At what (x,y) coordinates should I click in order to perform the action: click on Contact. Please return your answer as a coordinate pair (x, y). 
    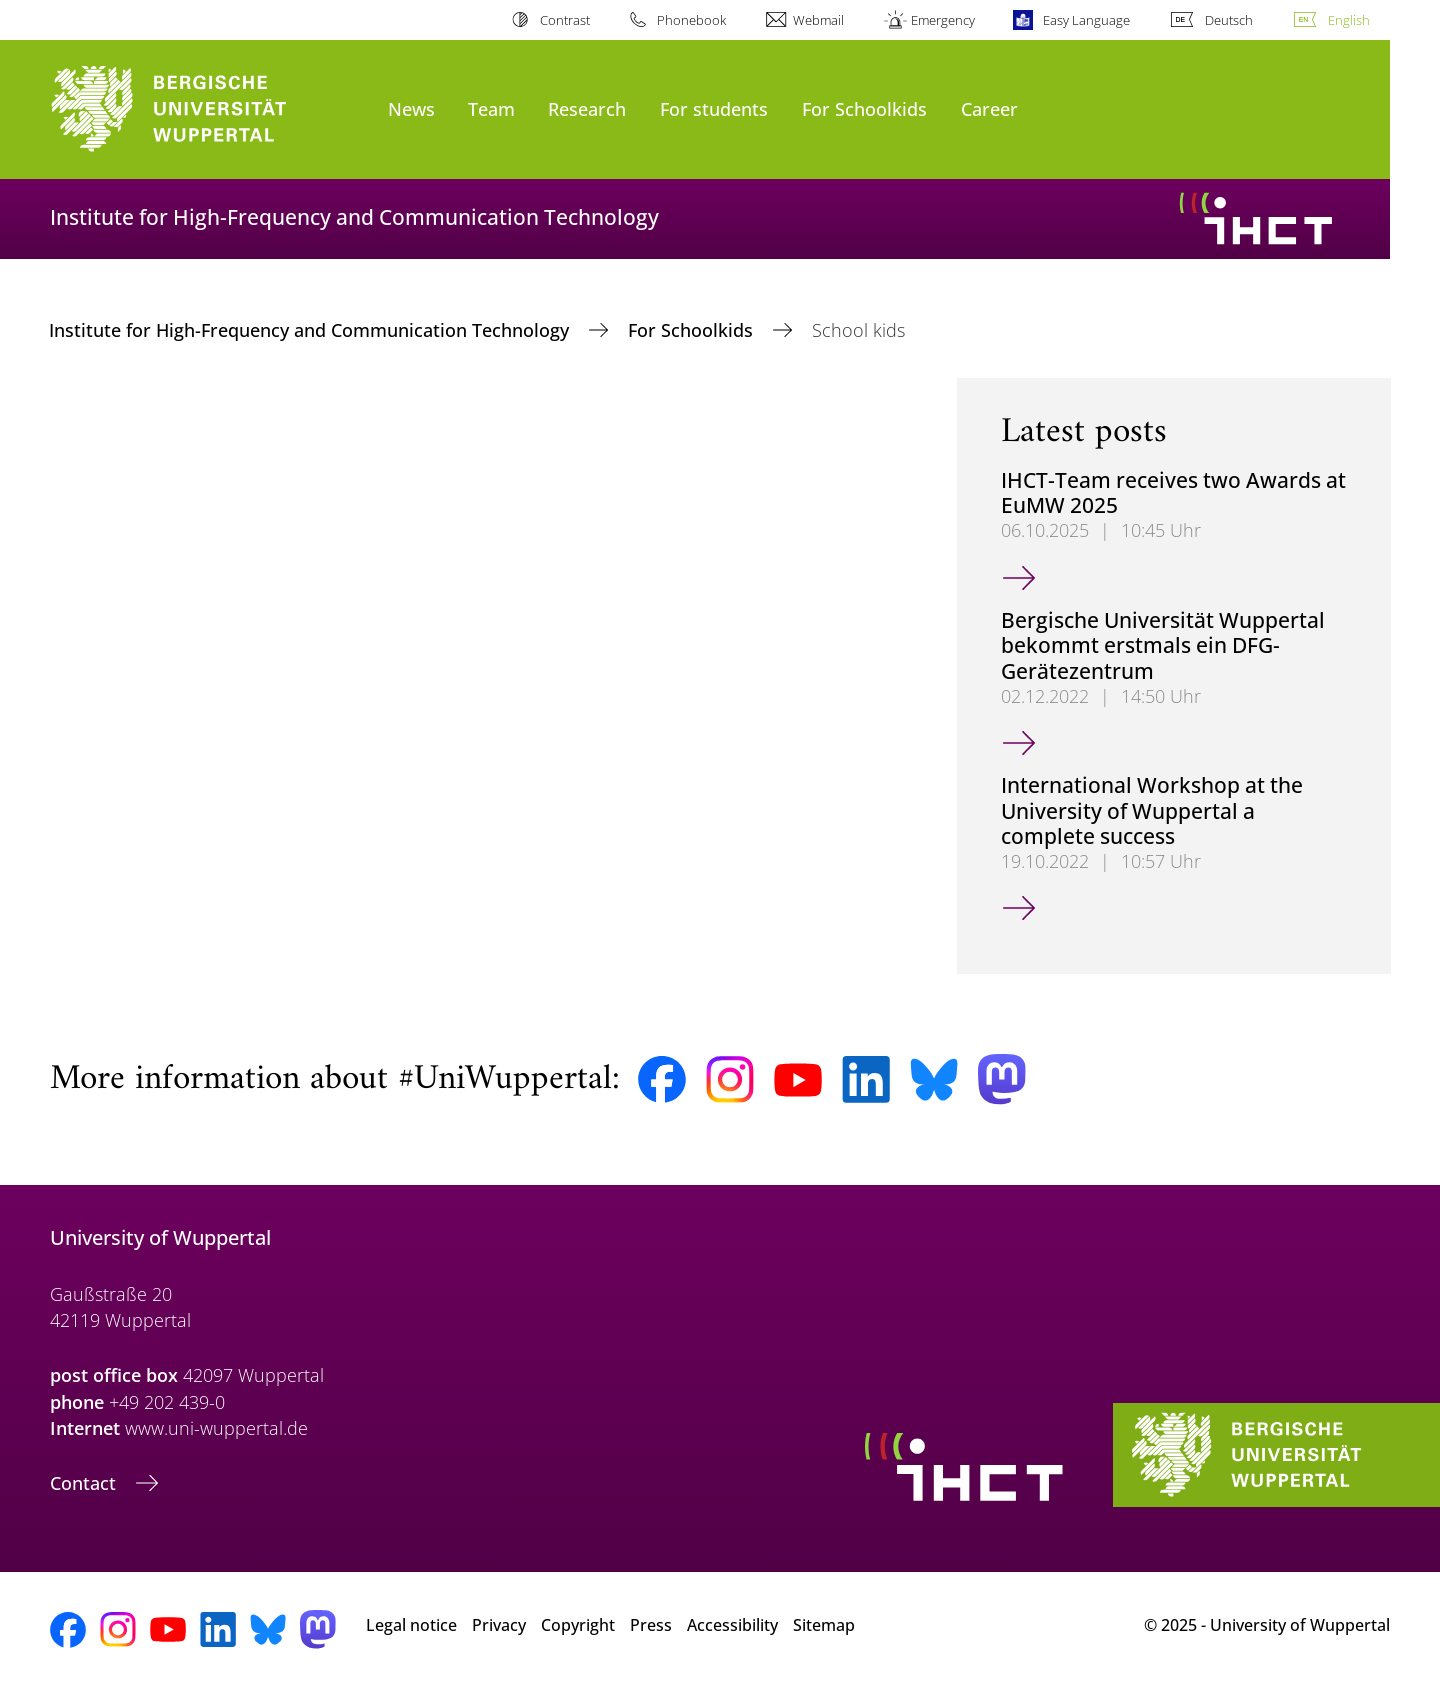
    Looking at the image, I should click on (85, 1483).